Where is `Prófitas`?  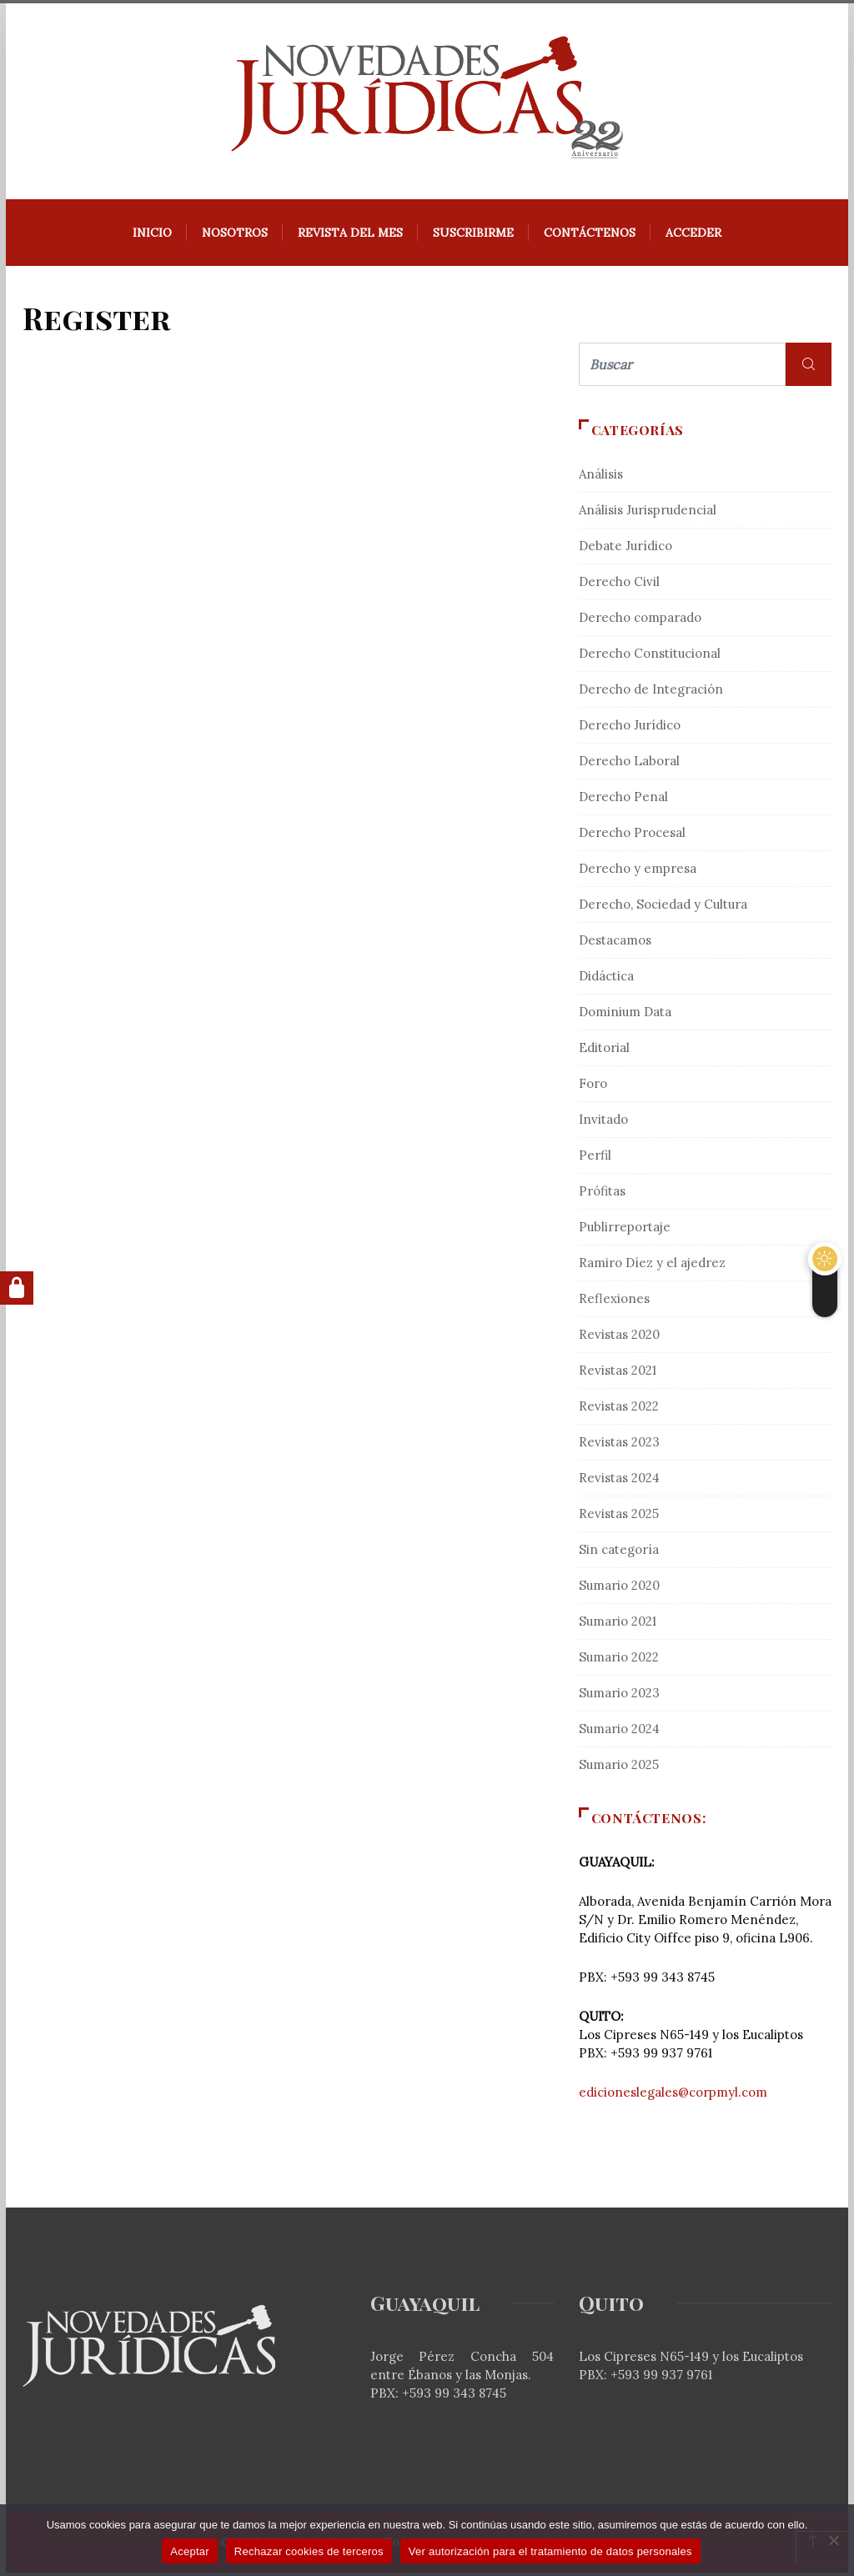 Prófitas is located at coordinates (602, 1194).